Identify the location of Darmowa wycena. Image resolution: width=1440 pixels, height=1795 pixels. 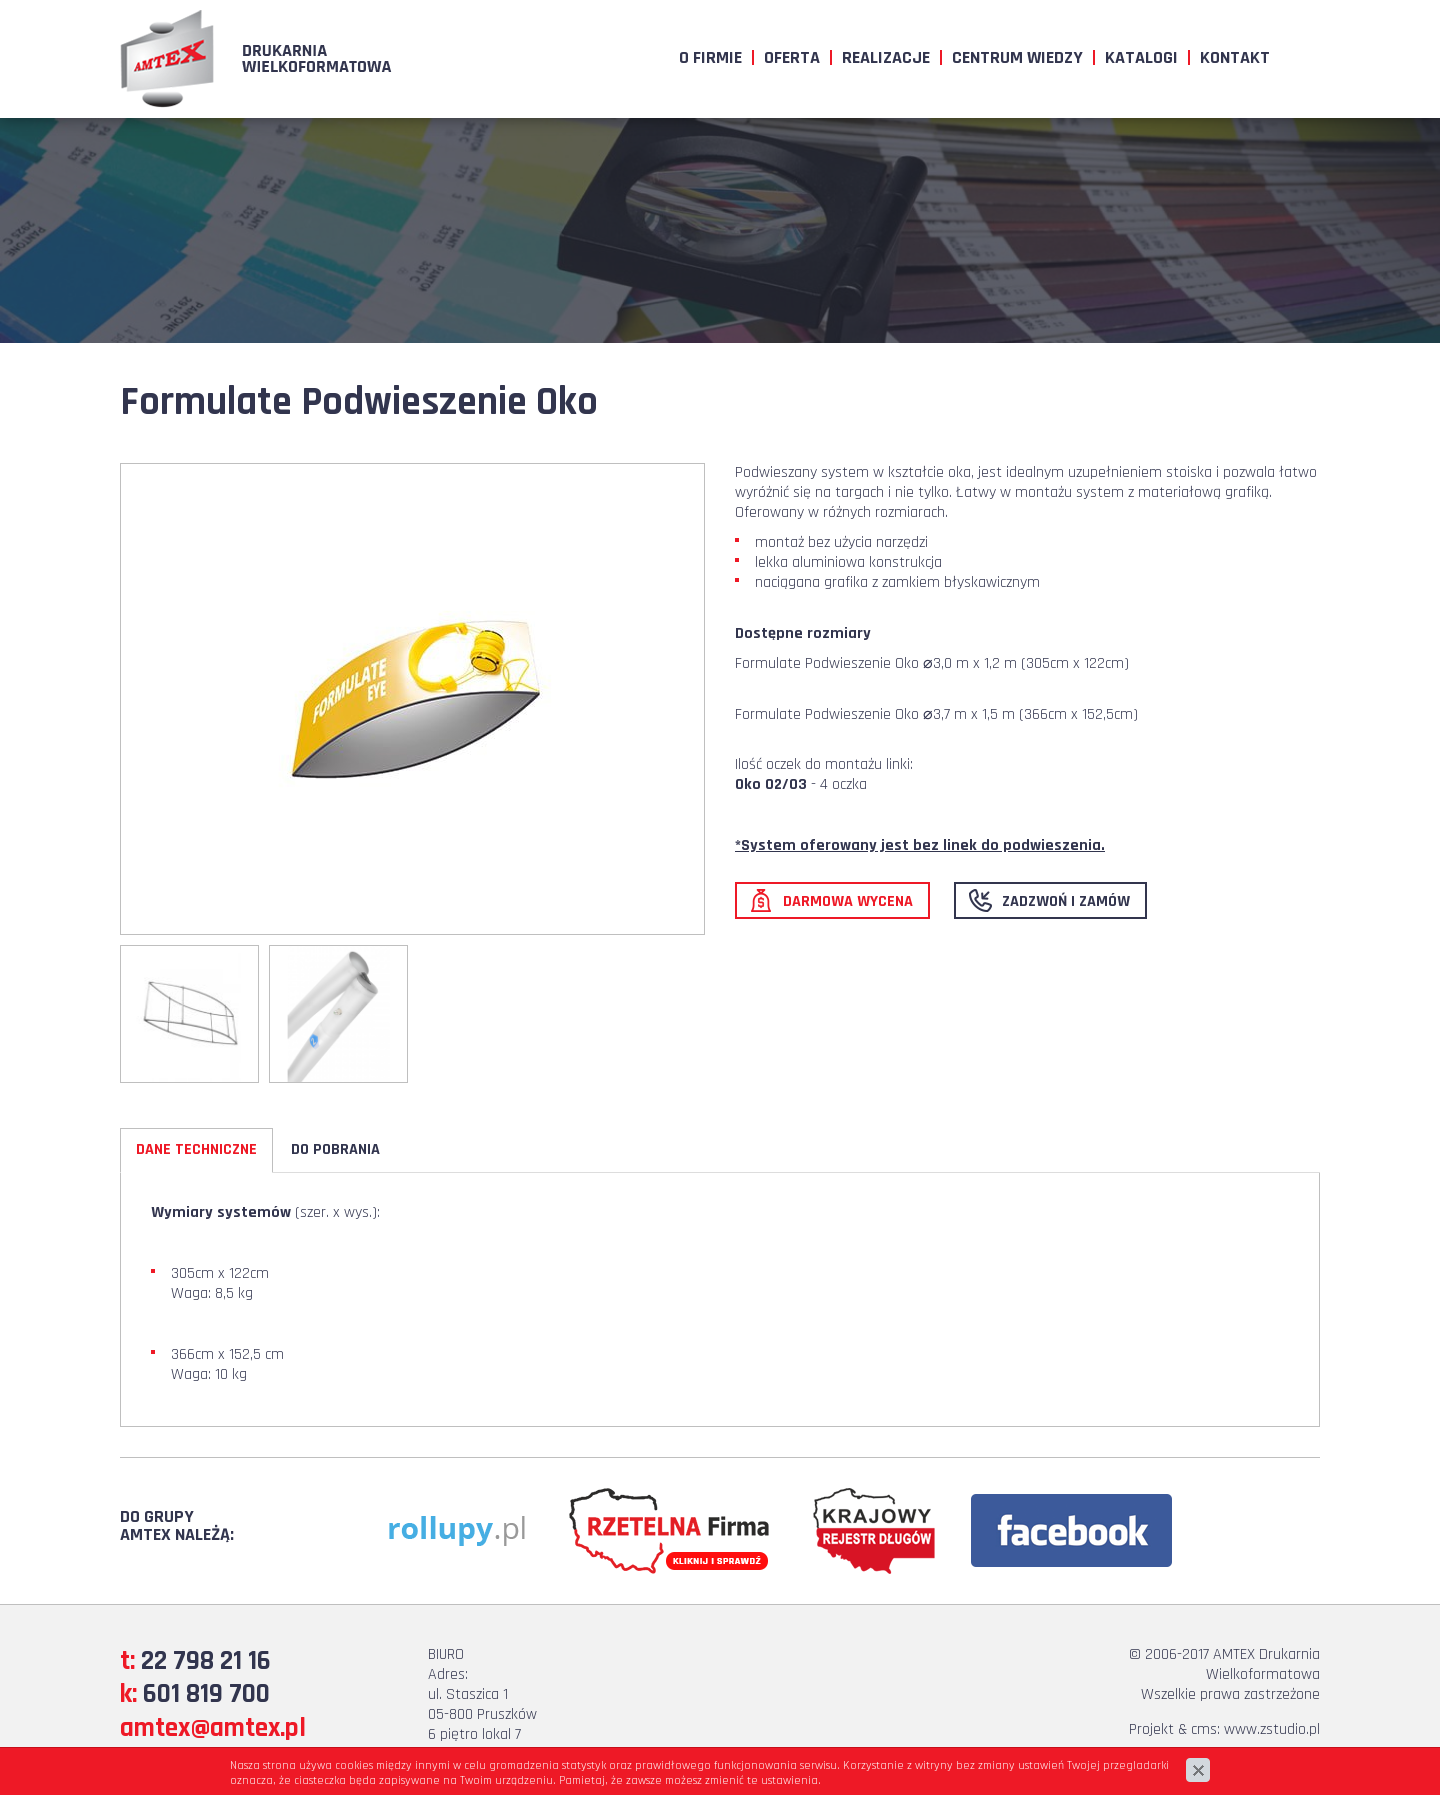
(848, 901).